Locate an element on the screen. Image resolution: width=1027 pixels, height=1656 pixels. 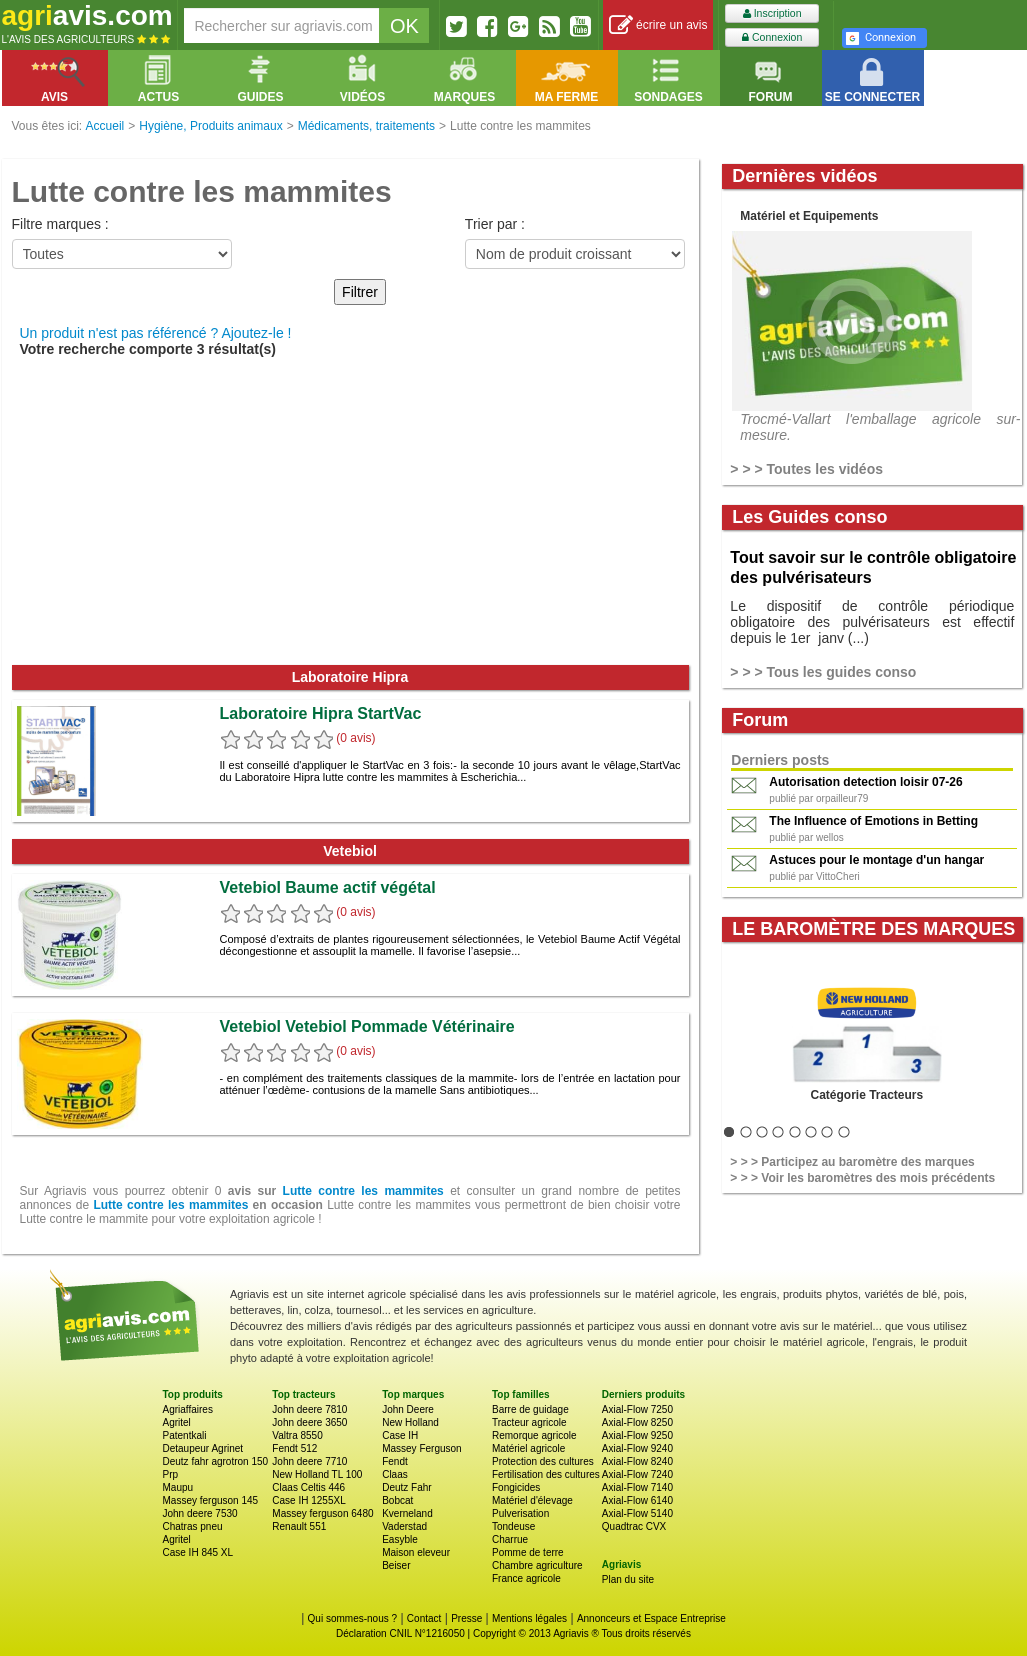
Charrue is located at coordinates (510, 1539).